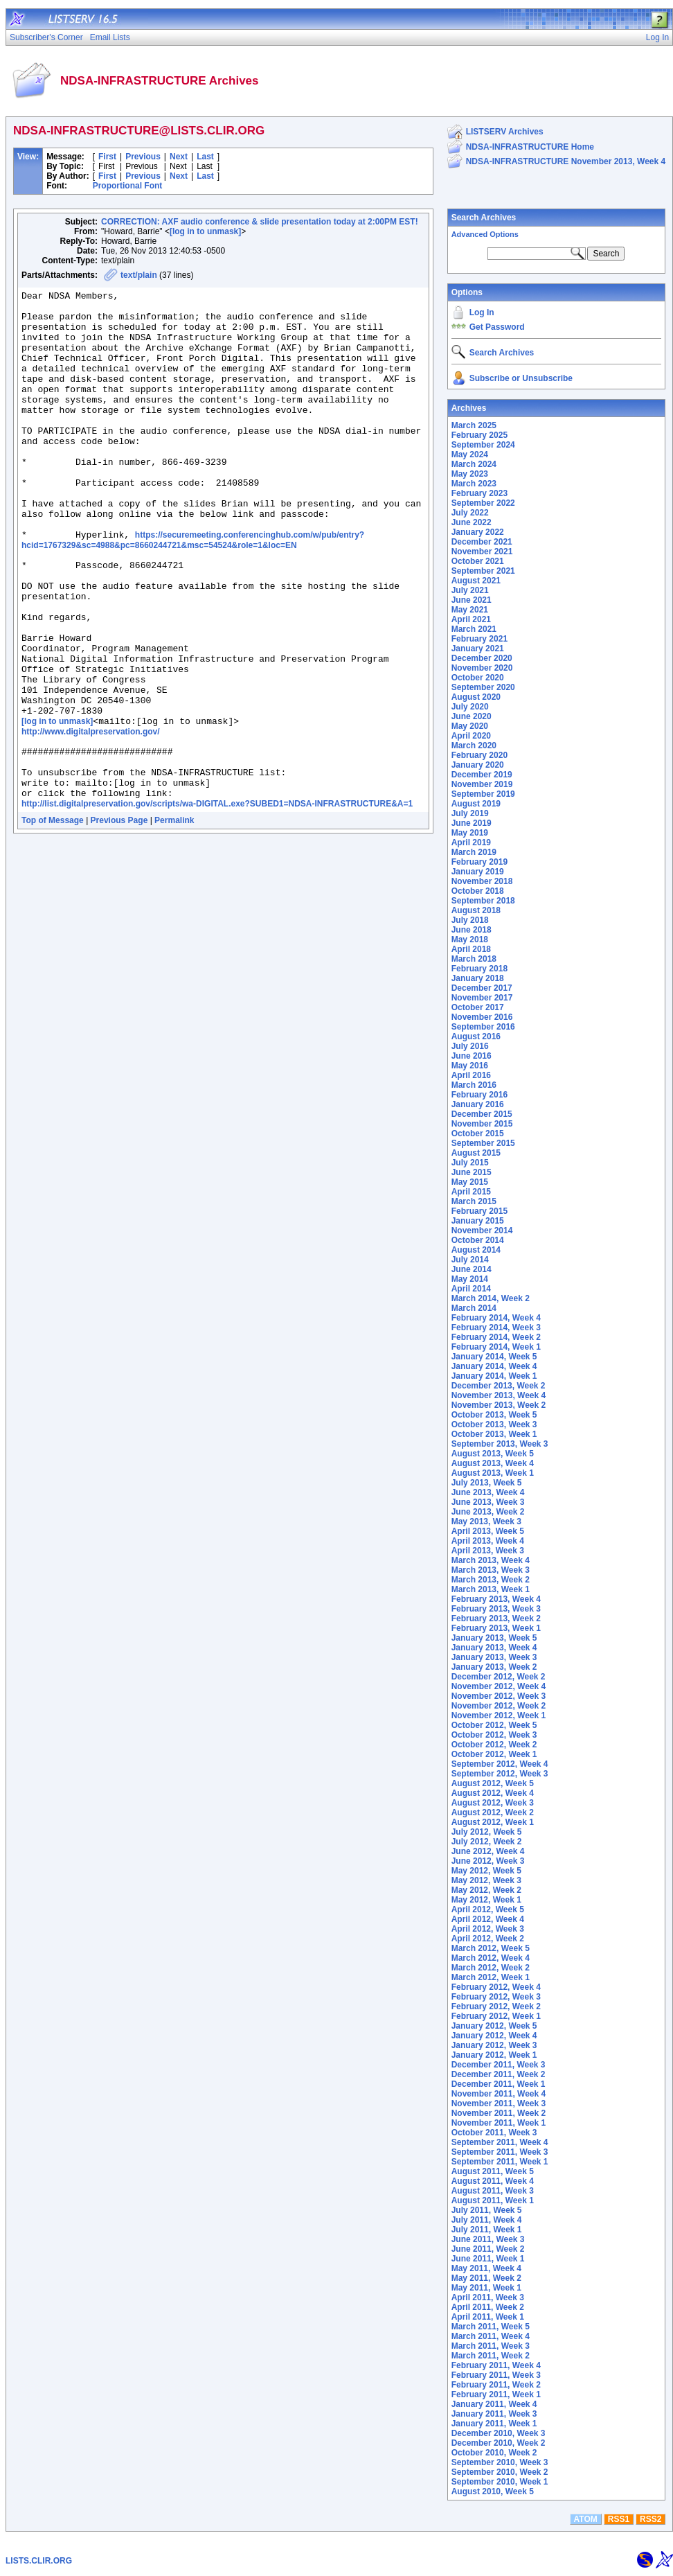 This screenshot has width=673, height=2576. What do you see at coordinates (494, 1647) in the screenshot?
I see `January 2013, Week 4` at bounding box center [494, 1647].